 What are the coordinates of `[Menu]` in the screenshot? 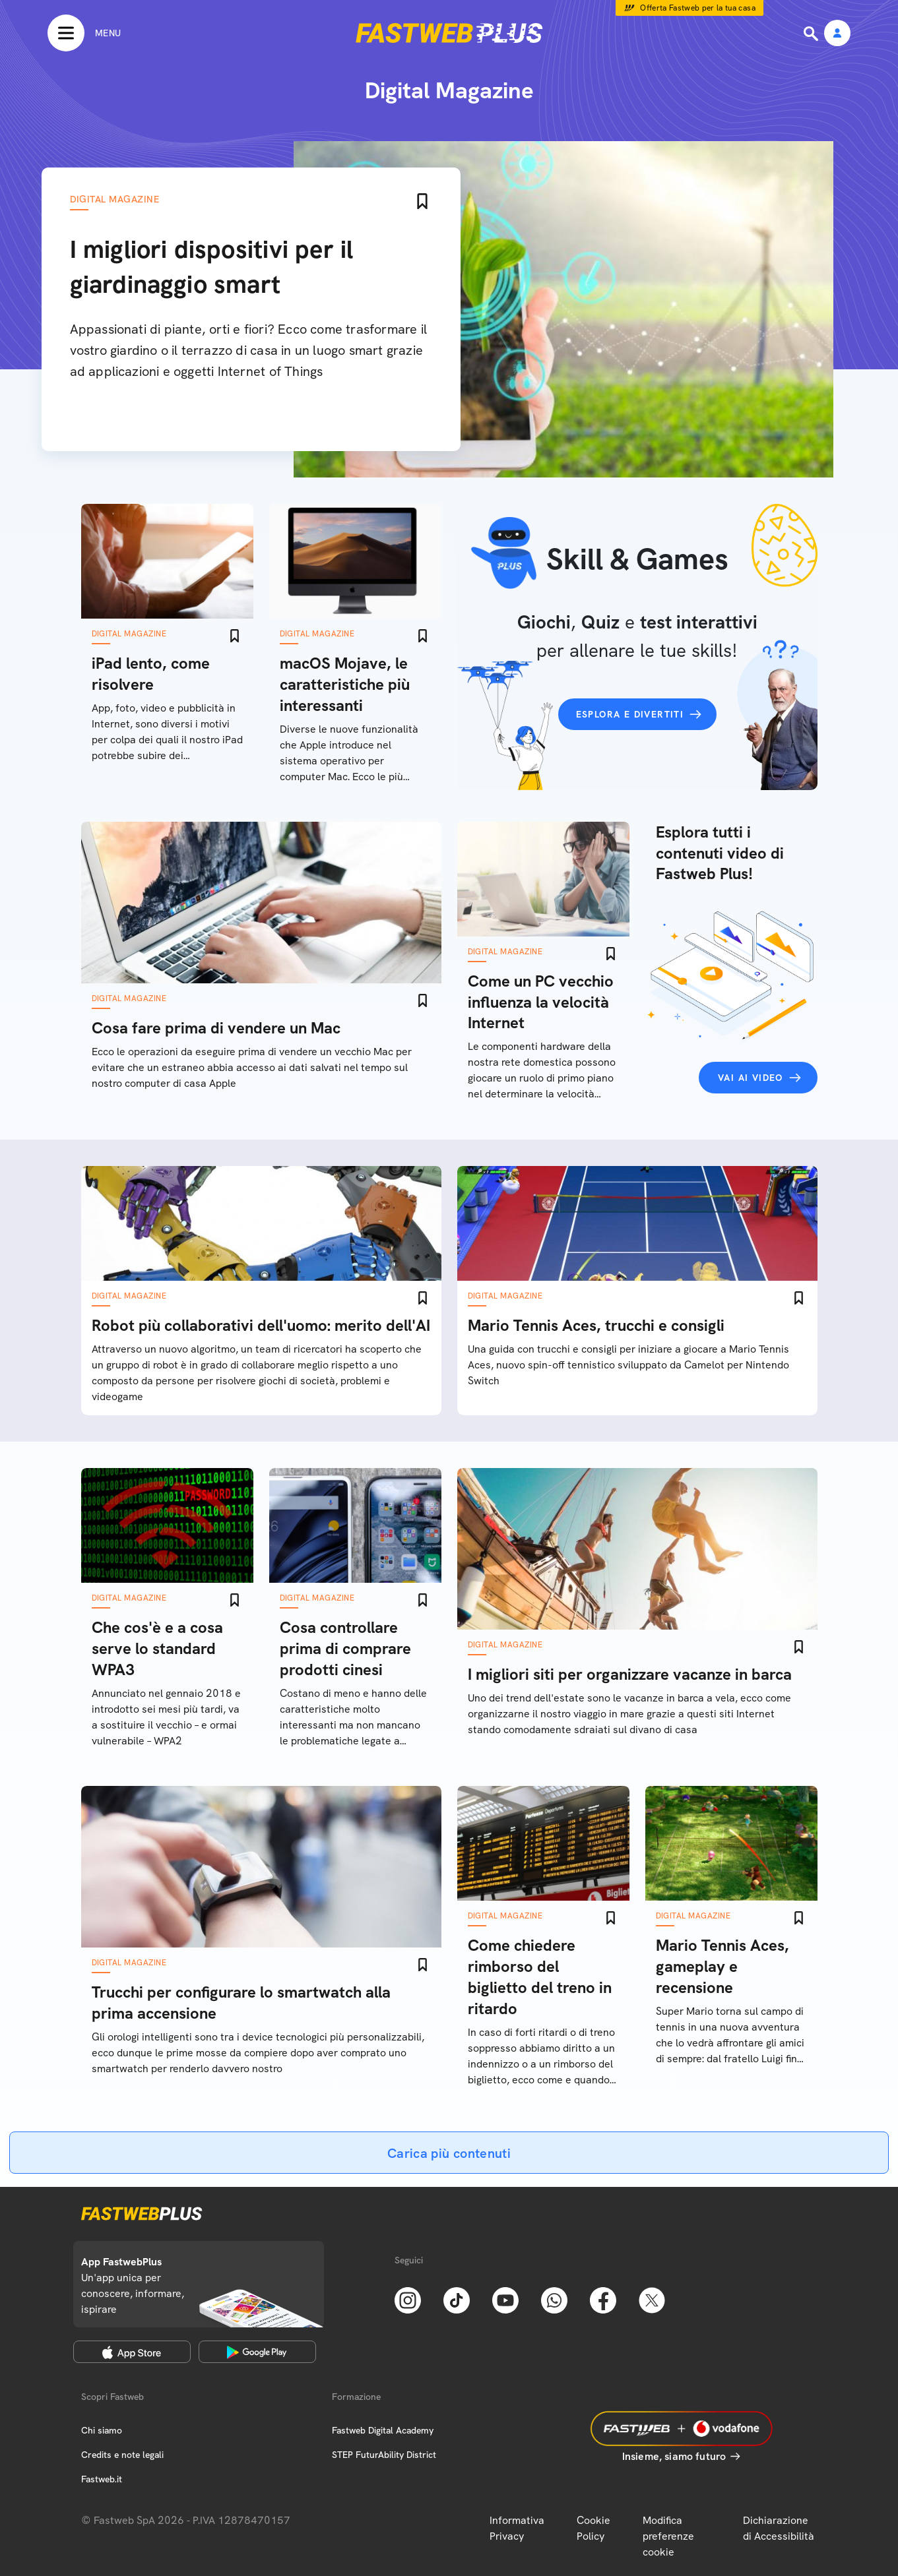 It's located at (84, 33).